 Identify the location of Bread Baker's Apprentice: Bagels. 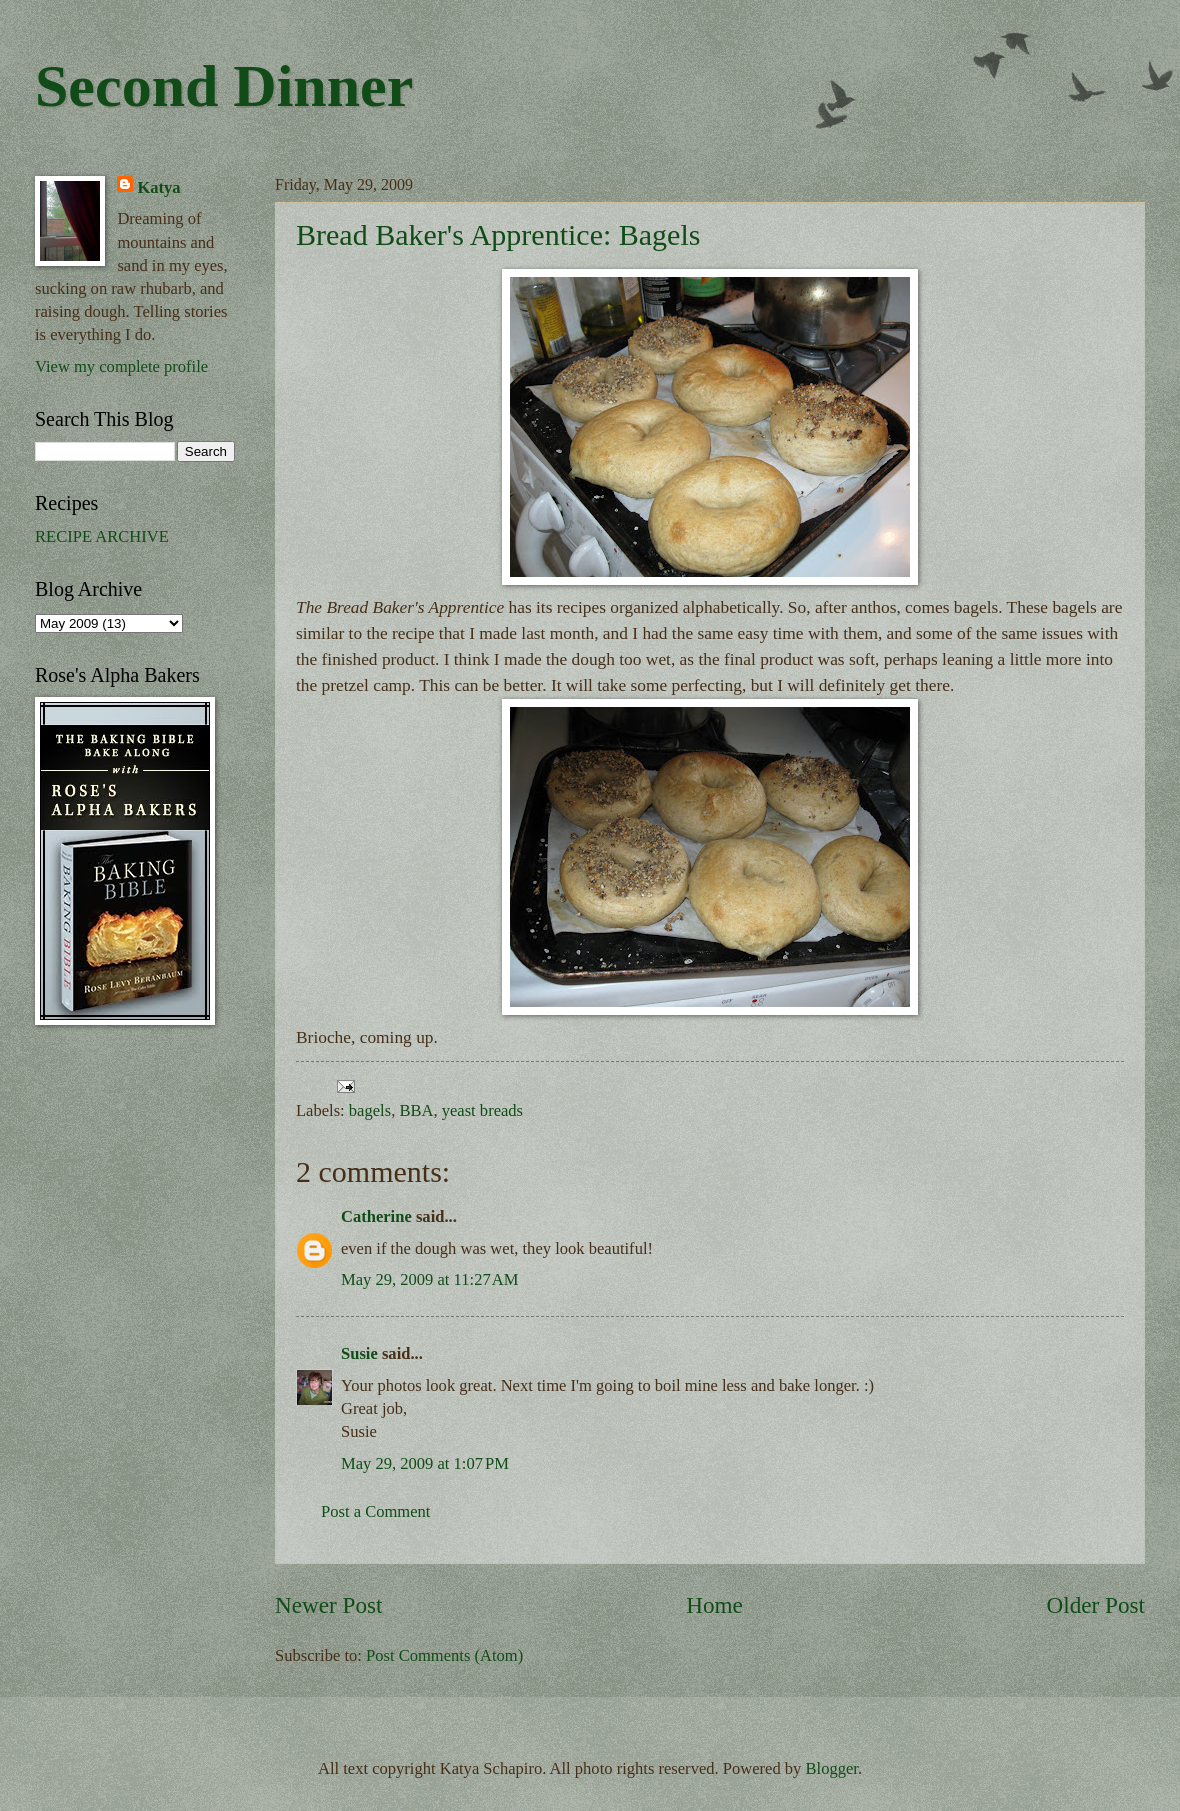
(498, 234).